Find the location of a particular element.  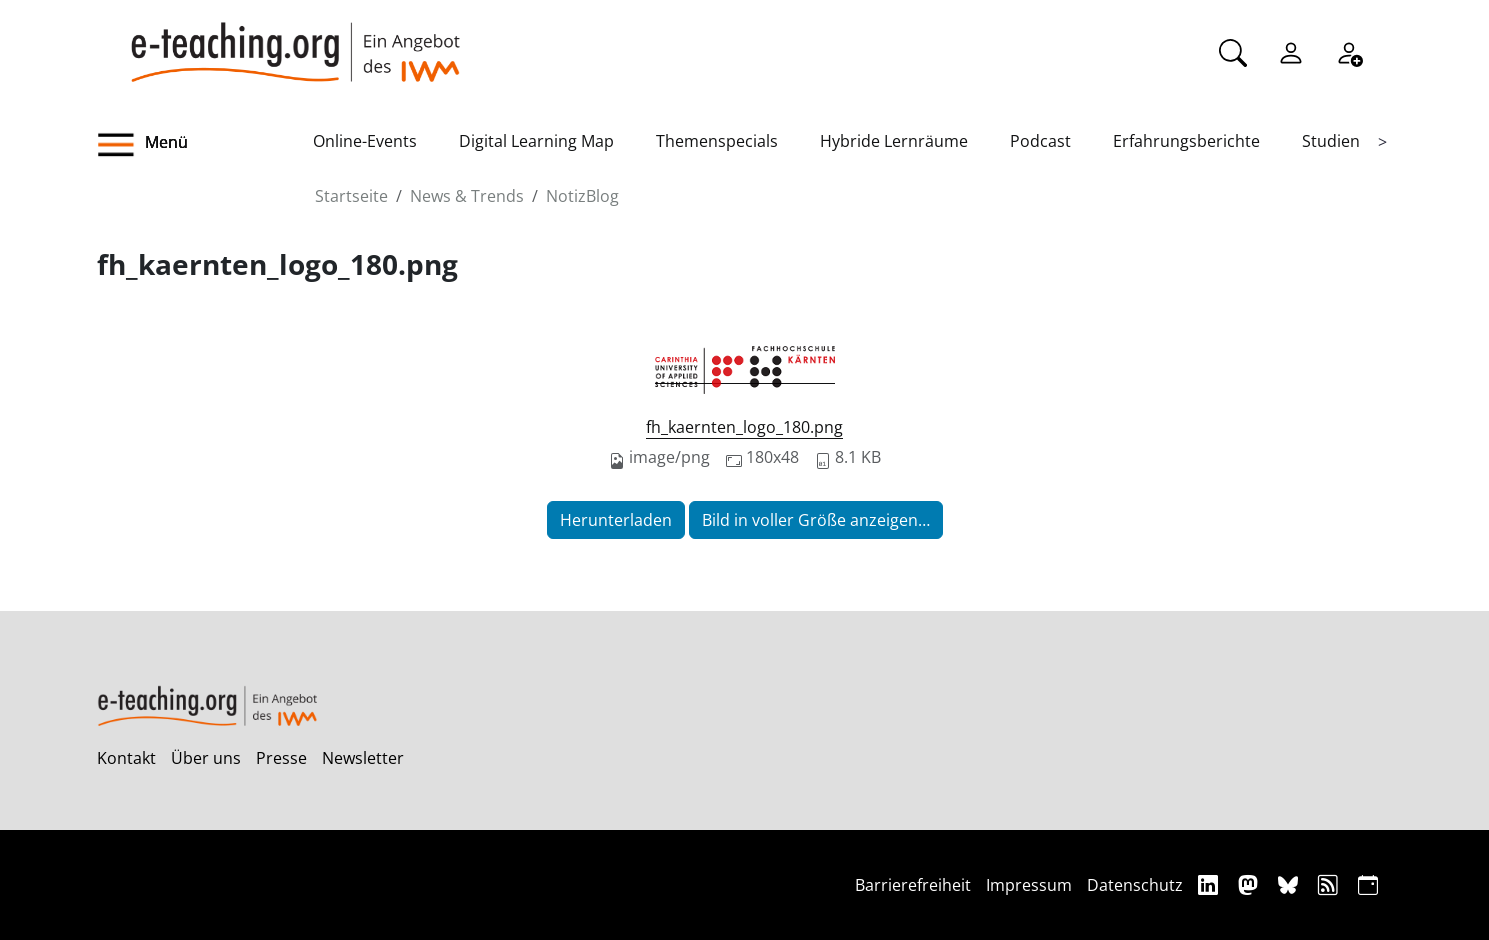

[button] is located at coordinates (205, 145).